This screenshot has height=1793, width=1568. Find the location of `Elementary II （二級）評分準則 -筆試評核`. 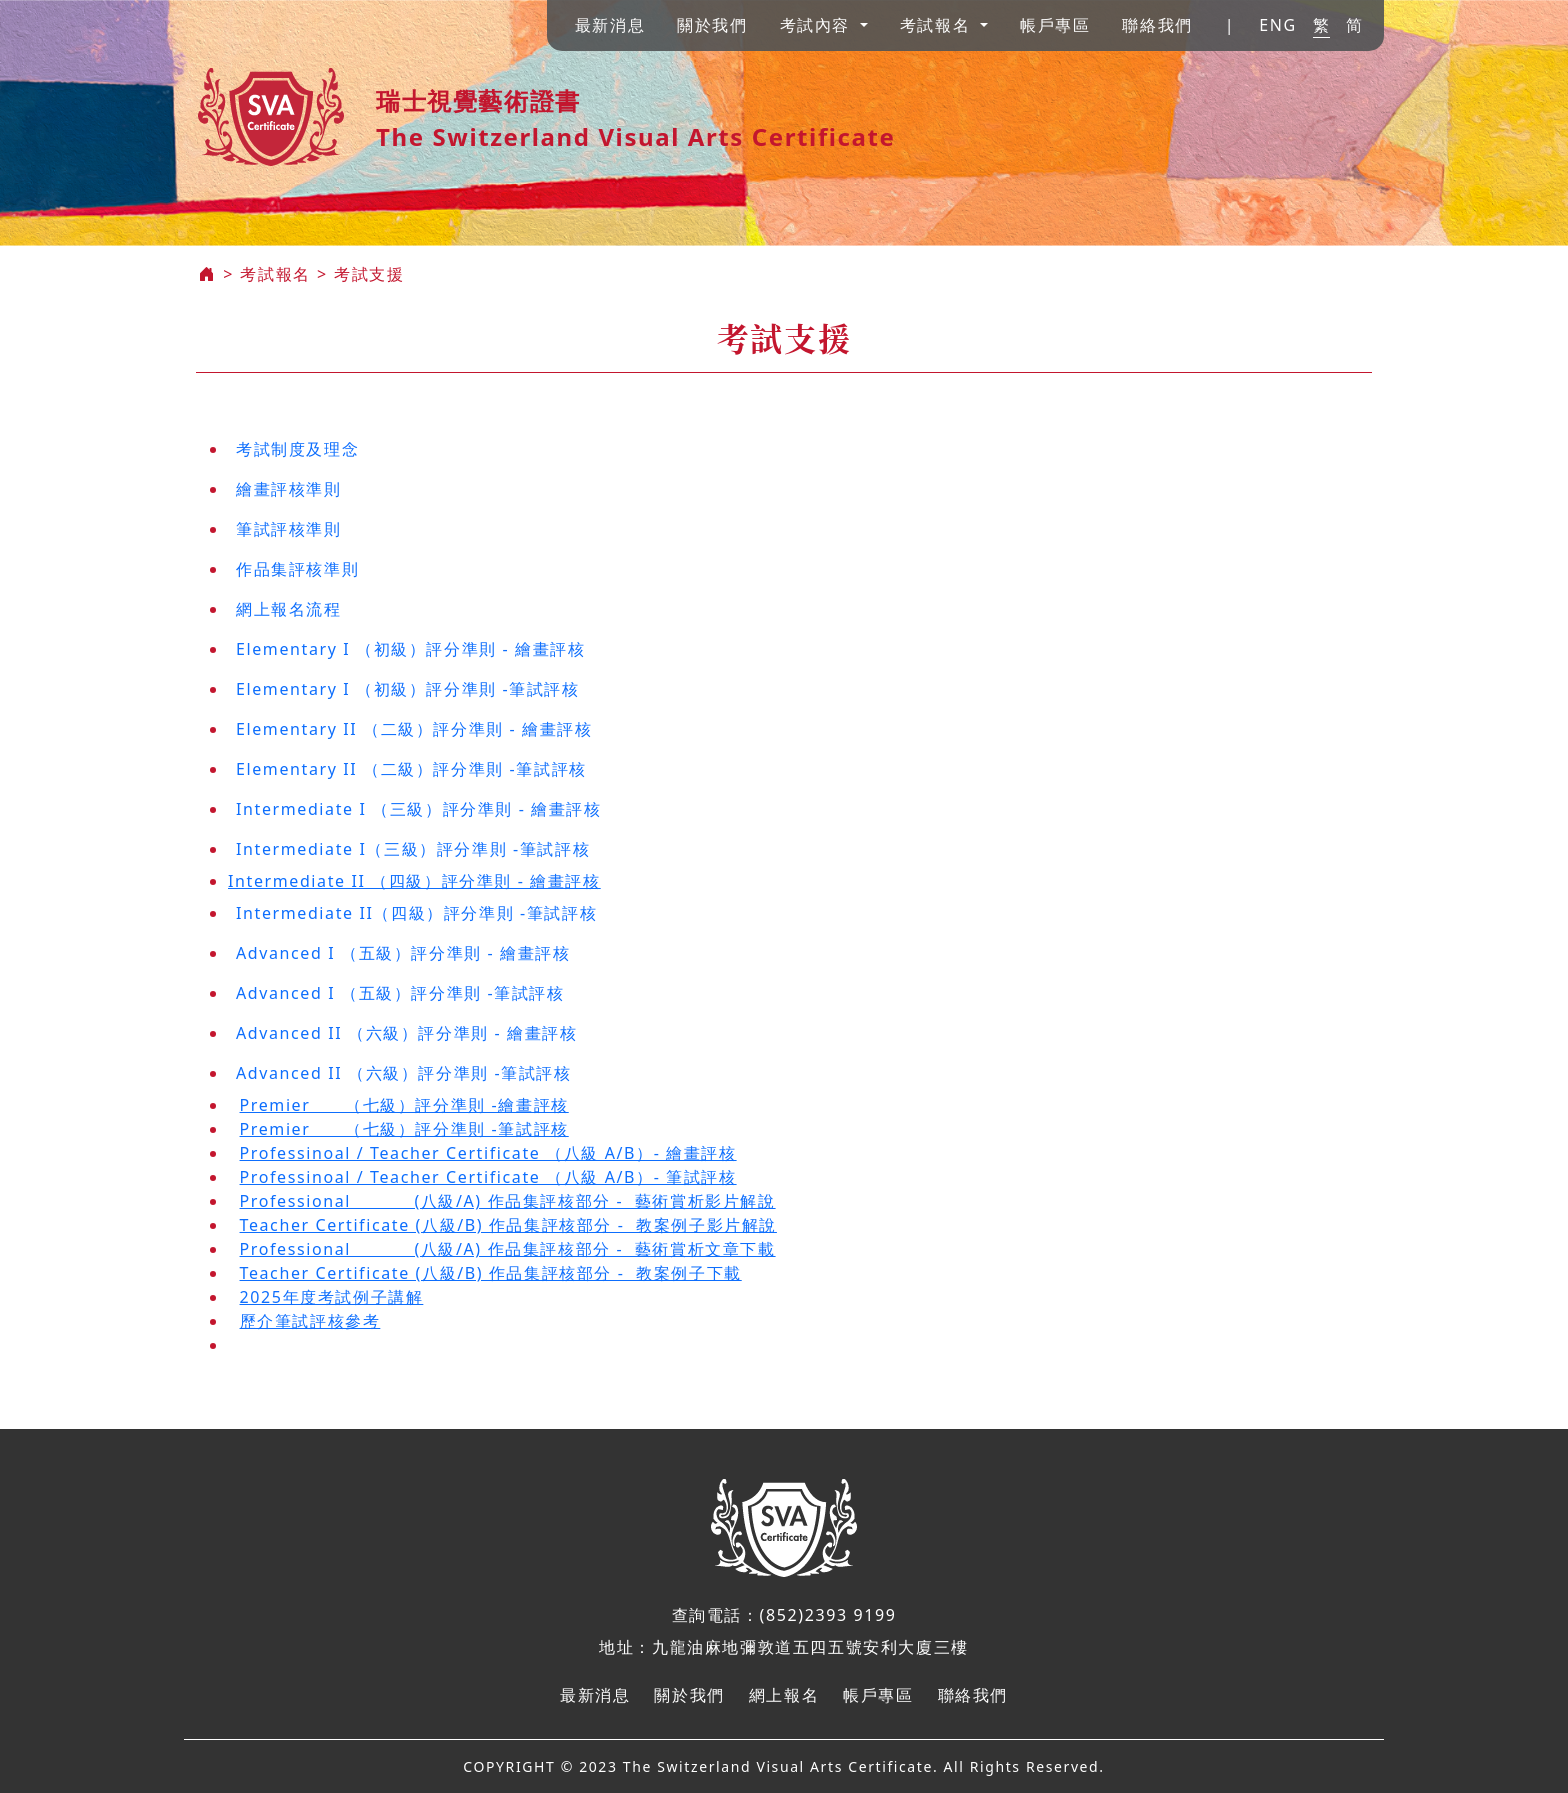

Elementary II （二級）評分準則 -筆試評核 is located at coordinates (411, 769).